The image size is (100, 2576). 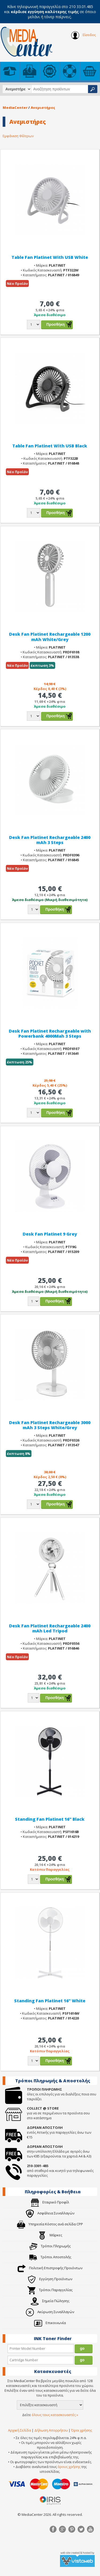 What do you see at coordinates (49, 257) in the screenshot?
I see `Table Fan Platinet With USB White` at bounding box center [49, 257].